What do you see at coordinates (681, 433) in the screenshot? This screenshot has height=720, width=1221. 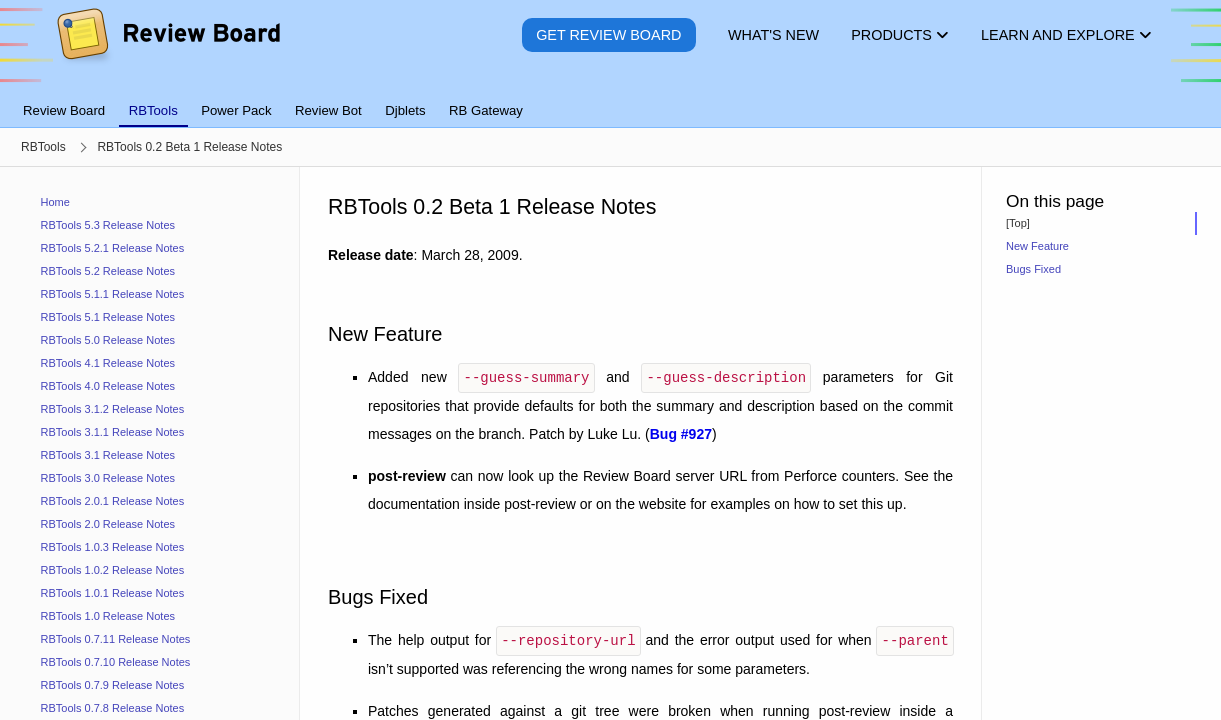 I see `Bug #927` at bounding box center [681, 433].